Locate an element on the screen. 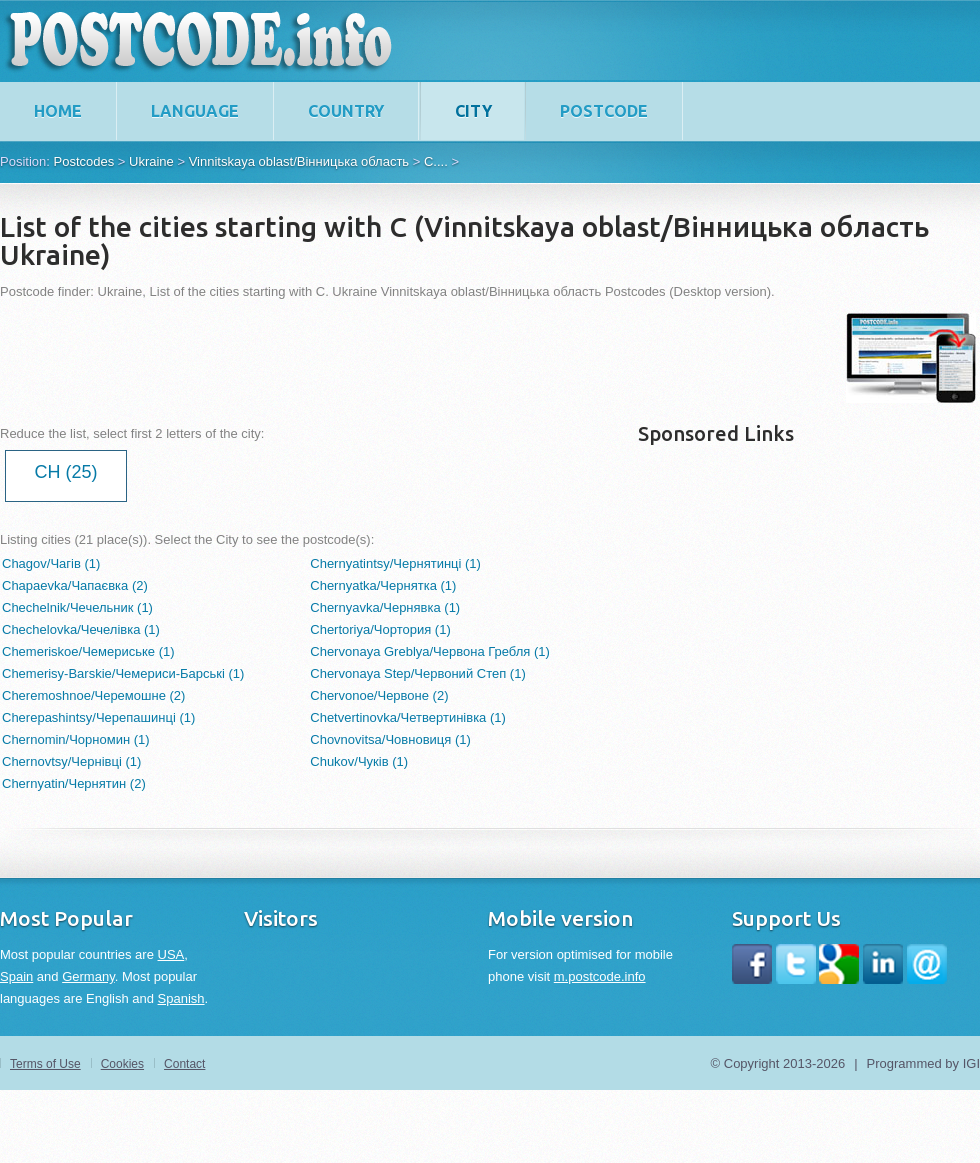 This screenshot has height=1163, width=980. Ukraine is located at coordinates (151, 161).